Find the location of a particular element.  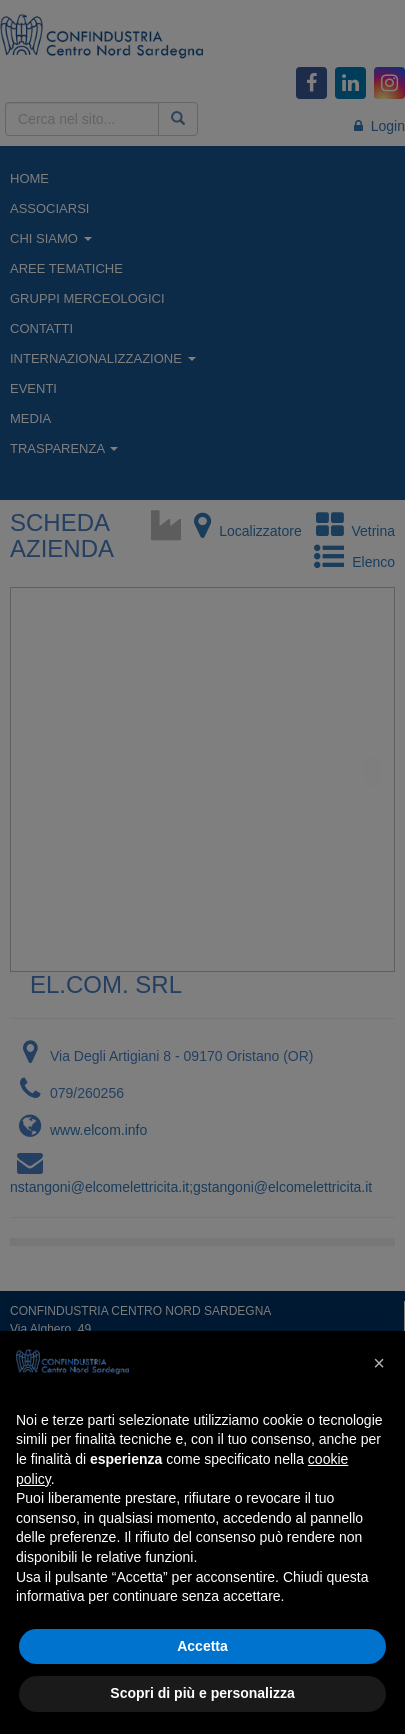

[button] is located at coordinates (379, 1363).